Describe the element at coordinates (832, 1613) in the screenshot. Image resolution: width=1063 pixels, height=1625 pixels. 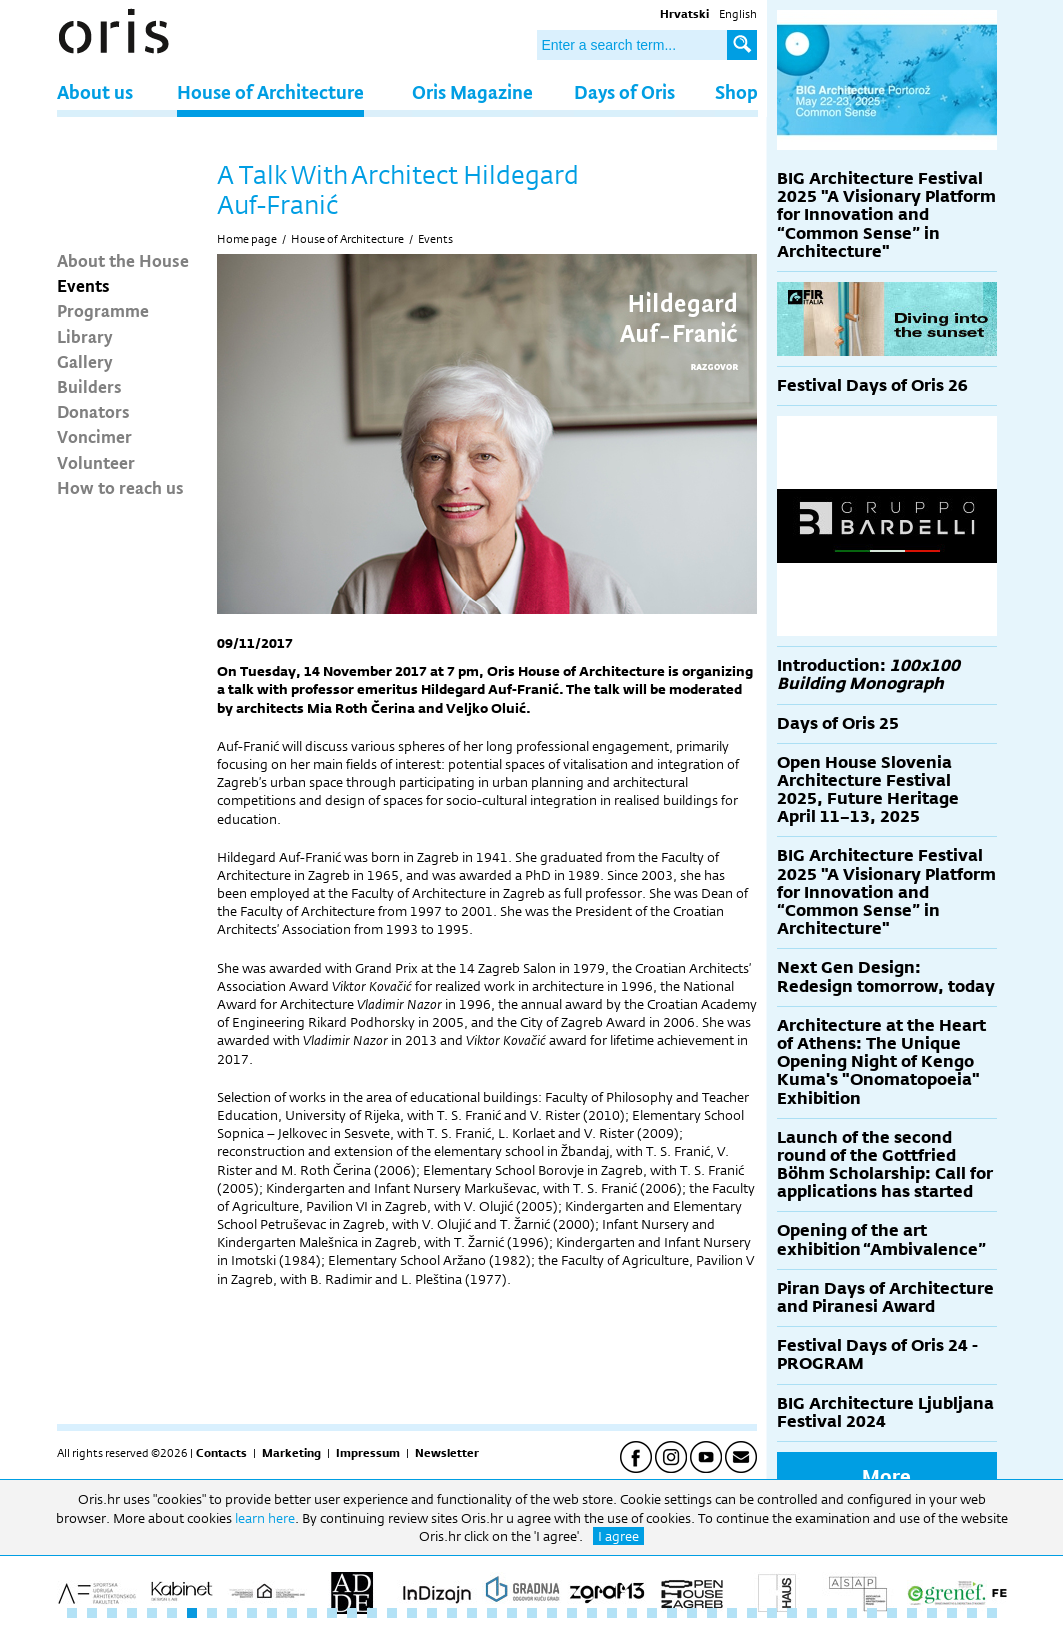
I see `39` at that location.